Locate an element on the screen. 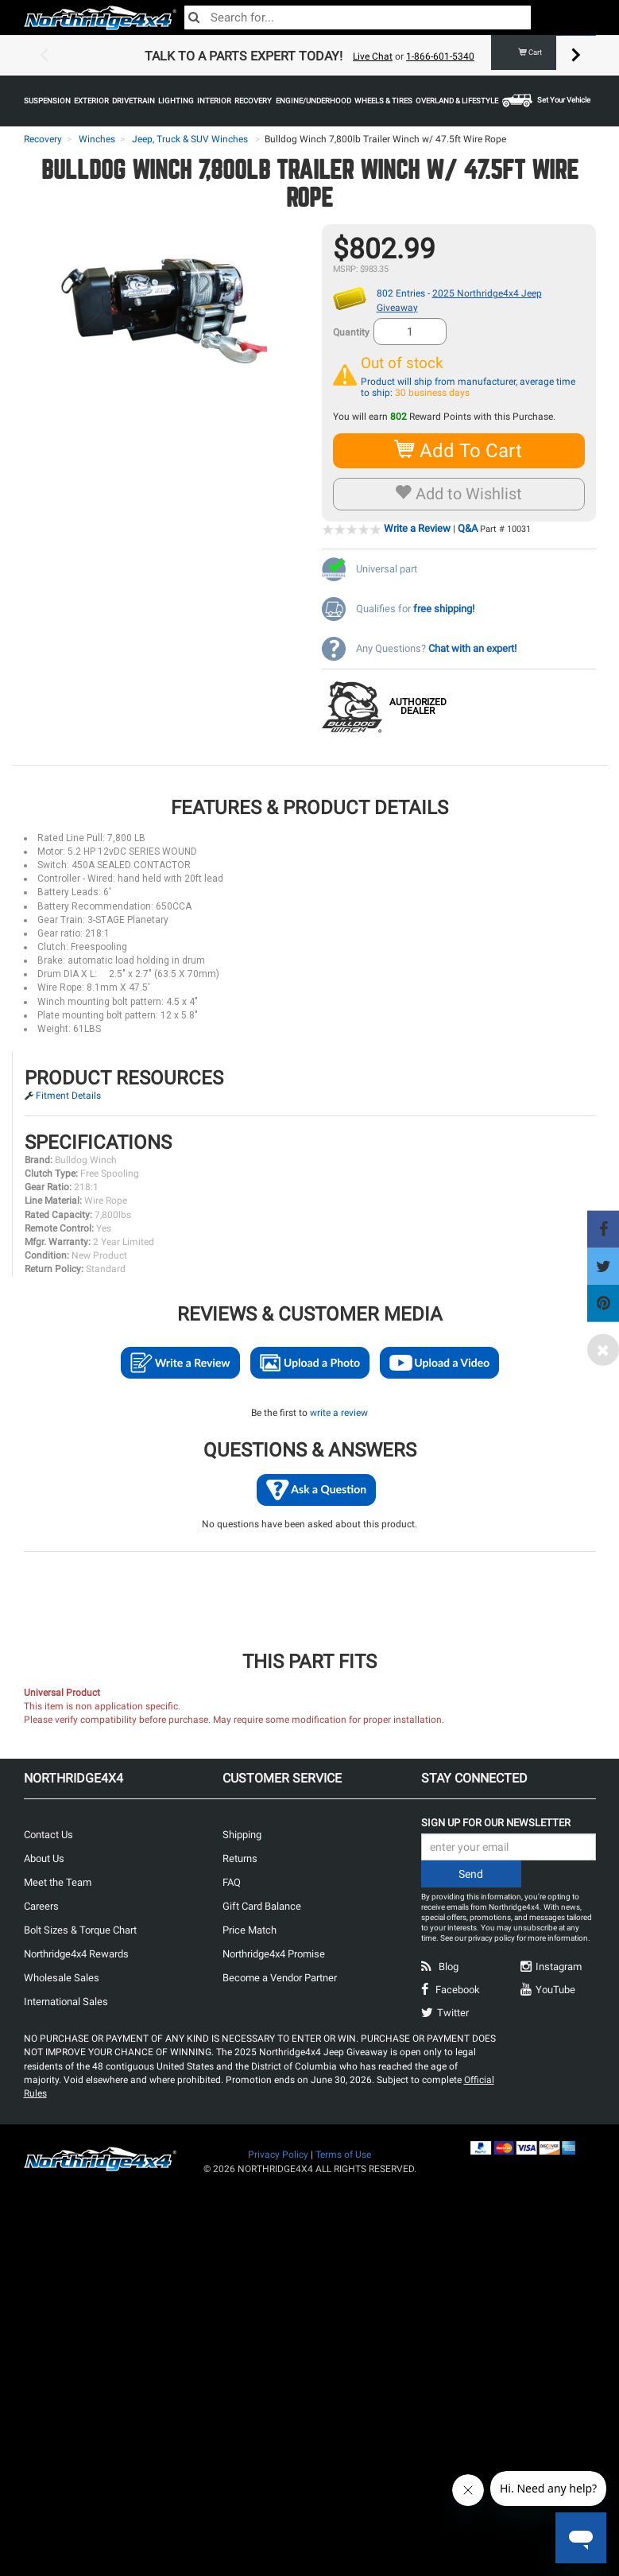 The height and width of the screenshot is (2576, 619). privacy policy is located at coordinates (491, 1938).